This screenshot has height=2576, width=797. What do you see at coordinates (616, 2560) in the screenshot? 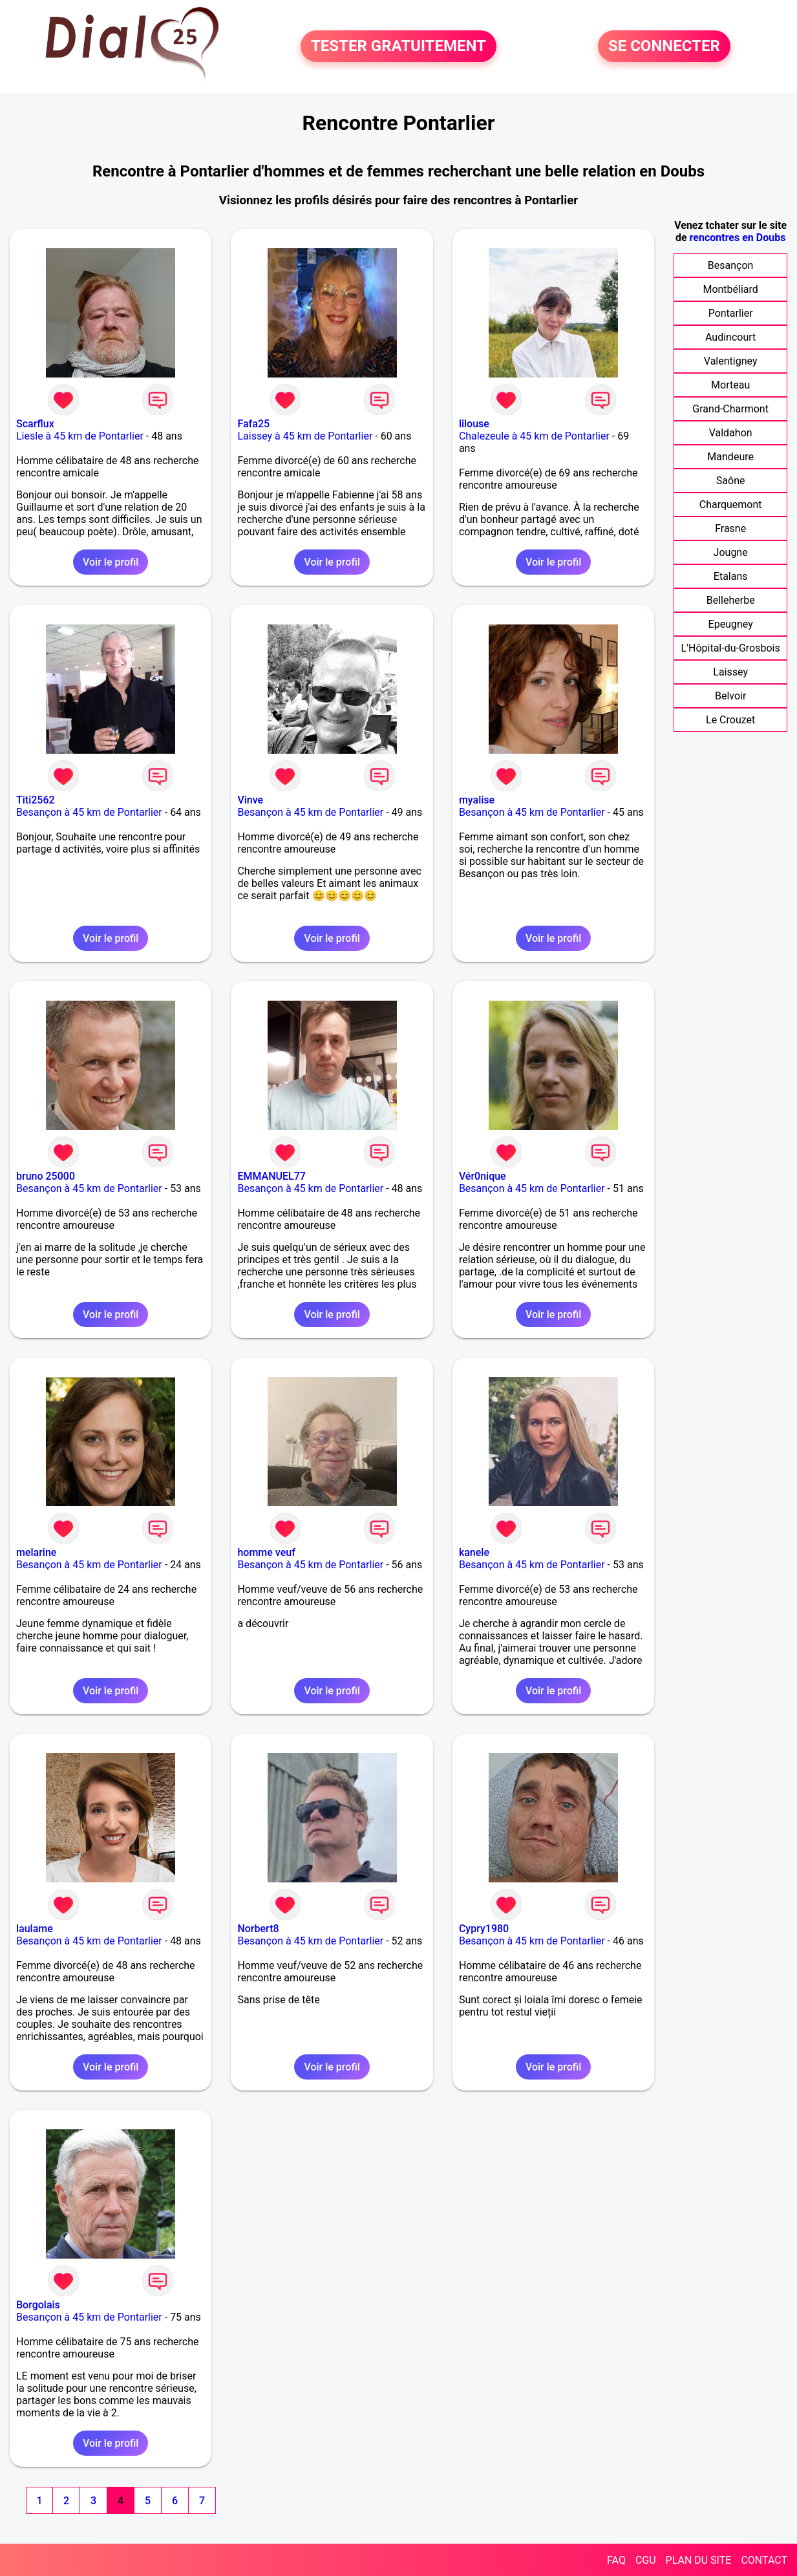
I see `FAQ` at bounding box center [616, 2560].